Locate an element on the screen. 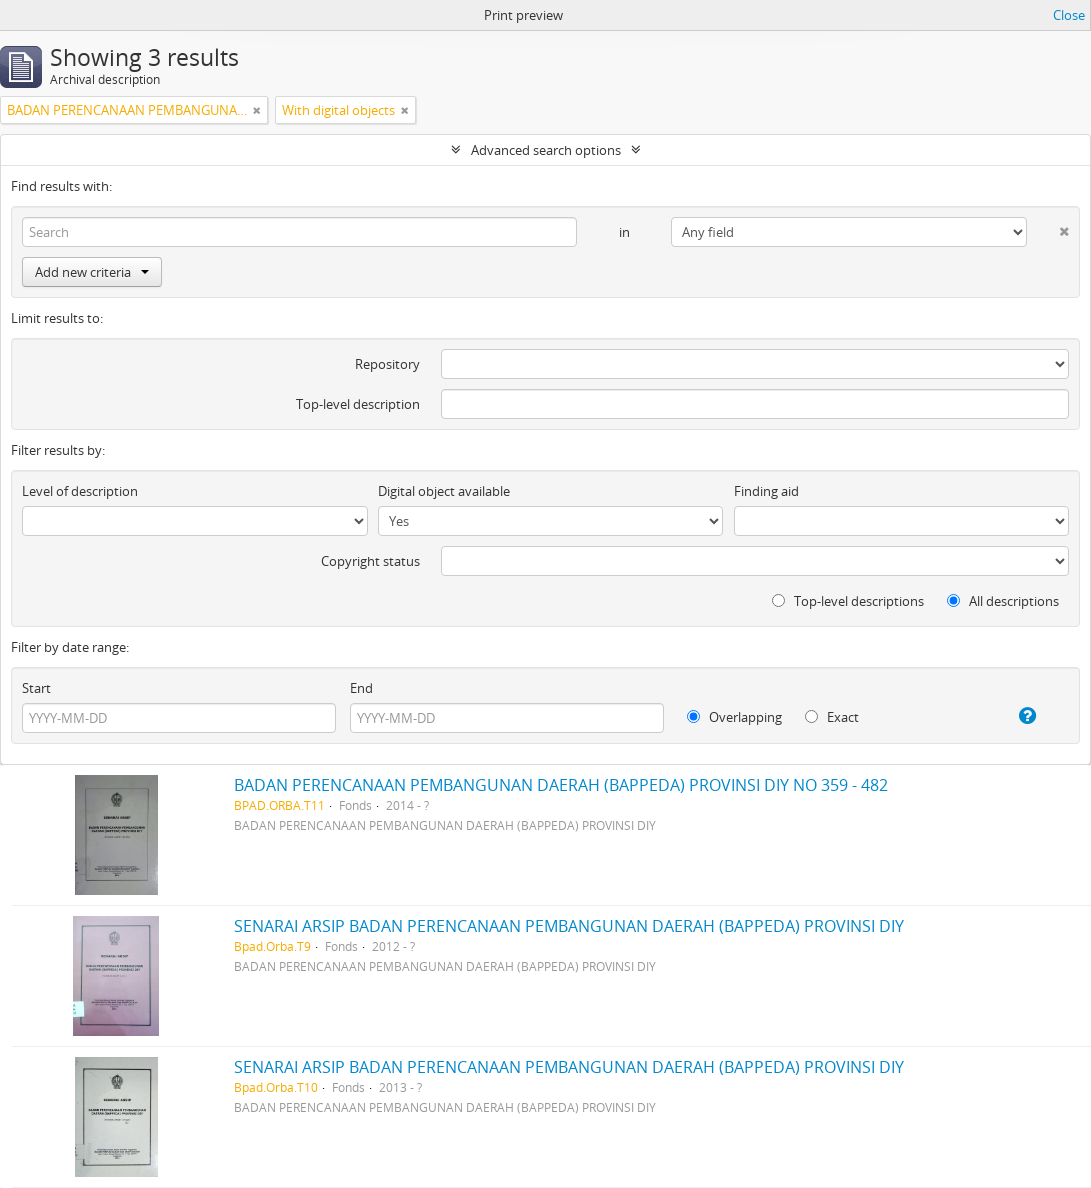  All descriptions is located at coordinates (1003, 601).